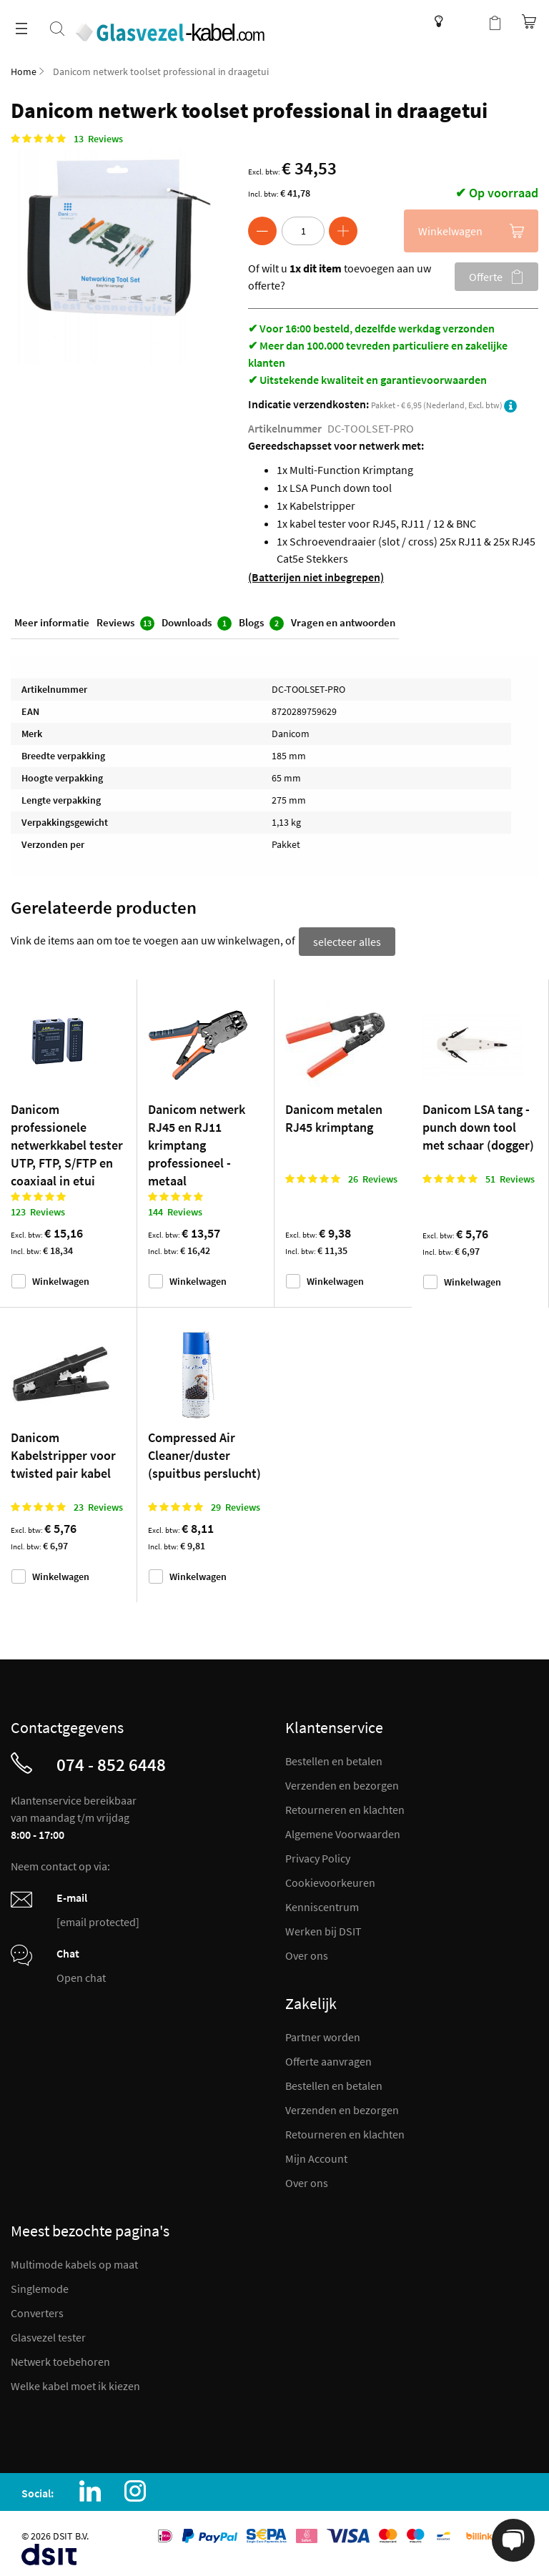  I want to click on Privacy Policy, so click(317, 1854).